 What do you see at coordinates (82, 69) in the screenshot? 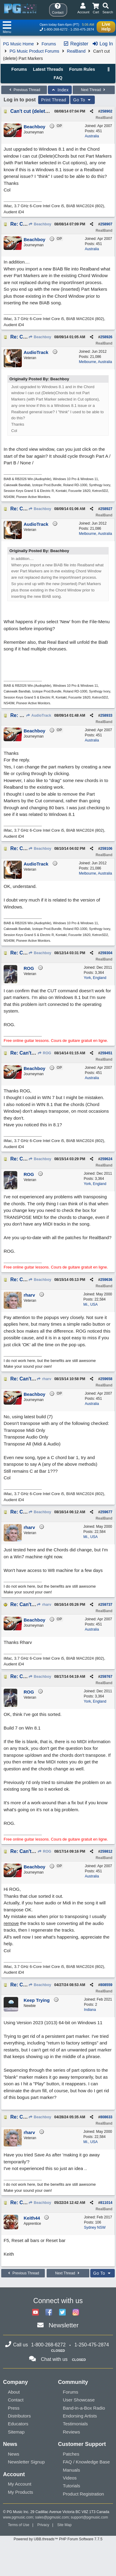
I see `Forum Rules` at bounding box center [82, 69].